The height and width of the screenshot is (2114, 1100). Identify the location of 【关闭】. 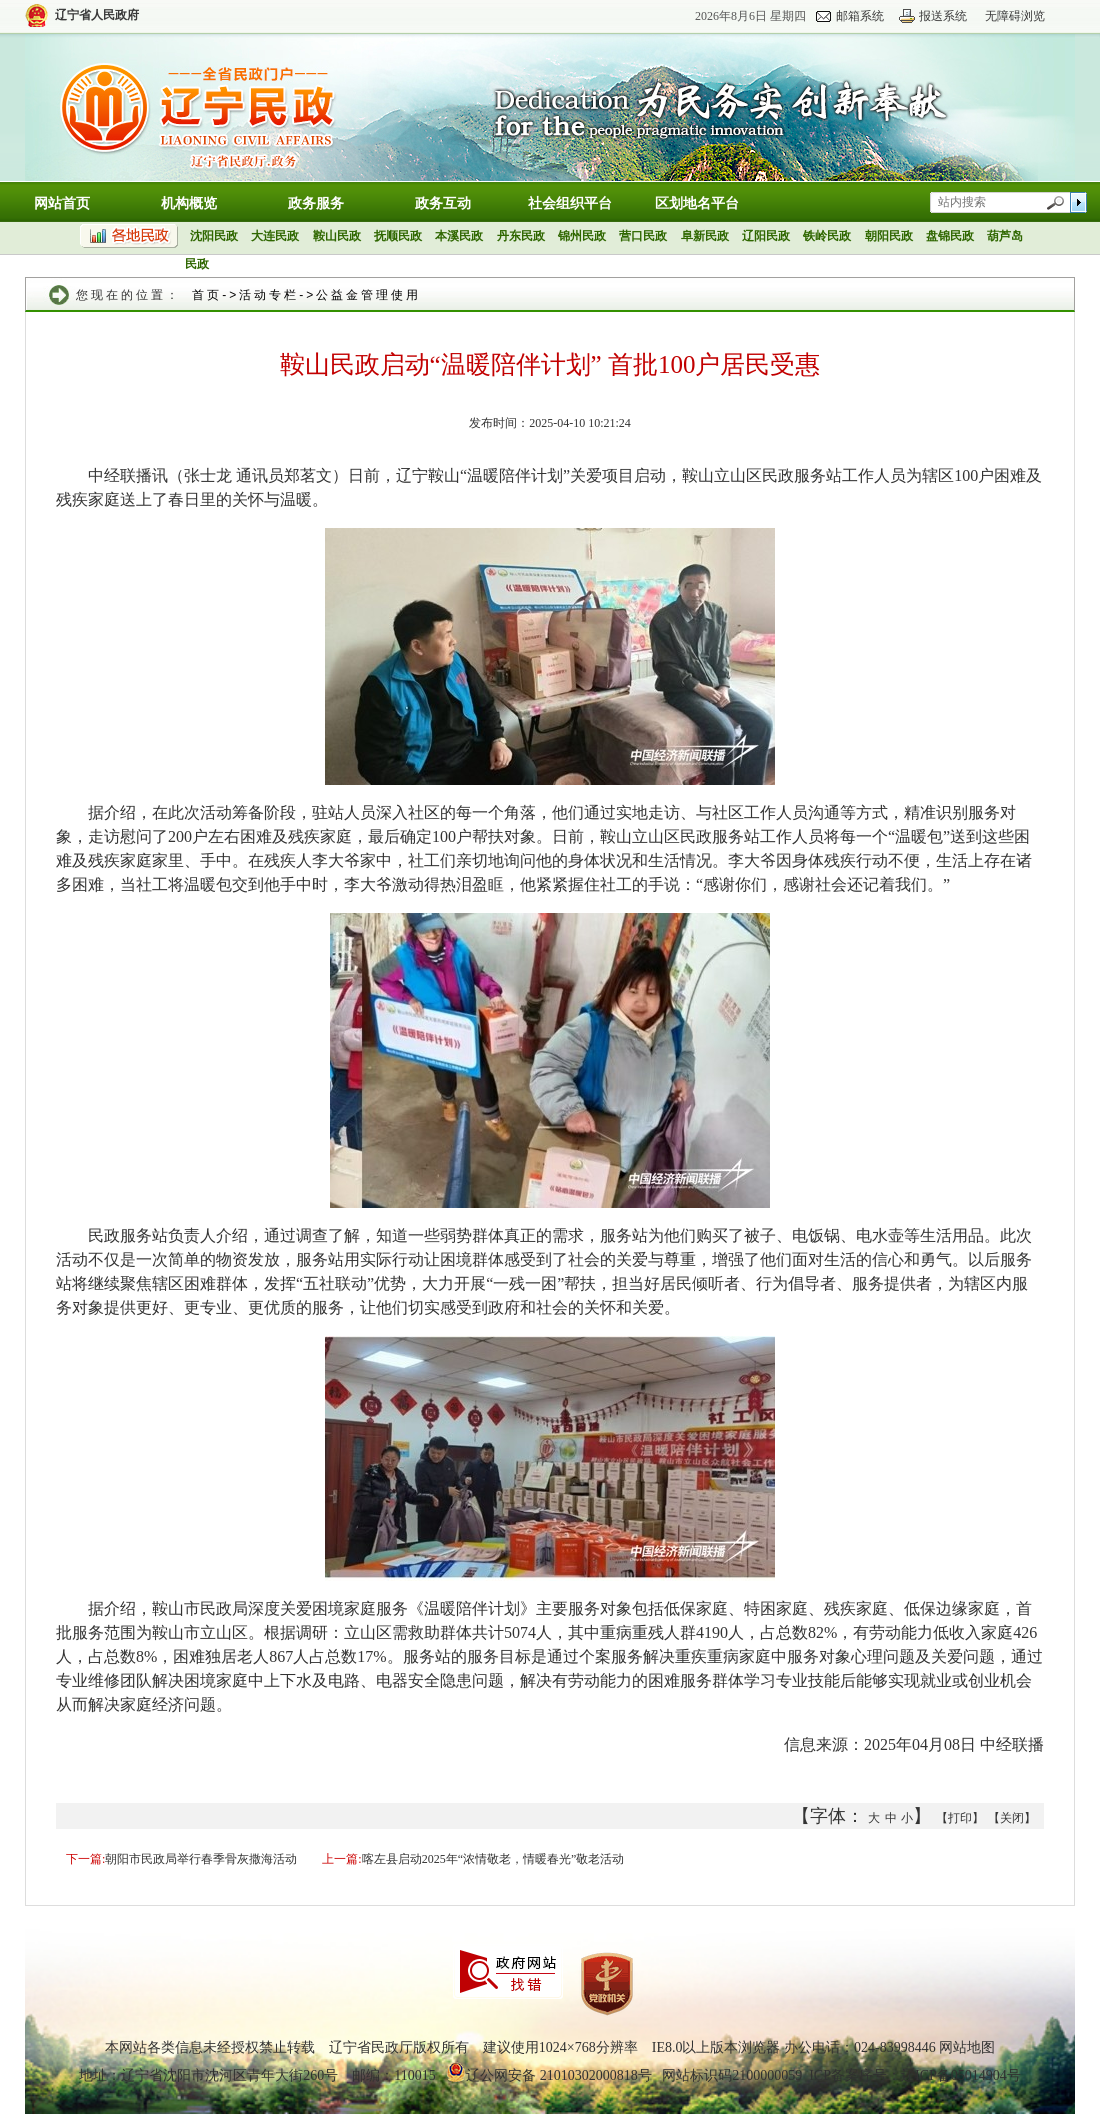
(1012, 1818).